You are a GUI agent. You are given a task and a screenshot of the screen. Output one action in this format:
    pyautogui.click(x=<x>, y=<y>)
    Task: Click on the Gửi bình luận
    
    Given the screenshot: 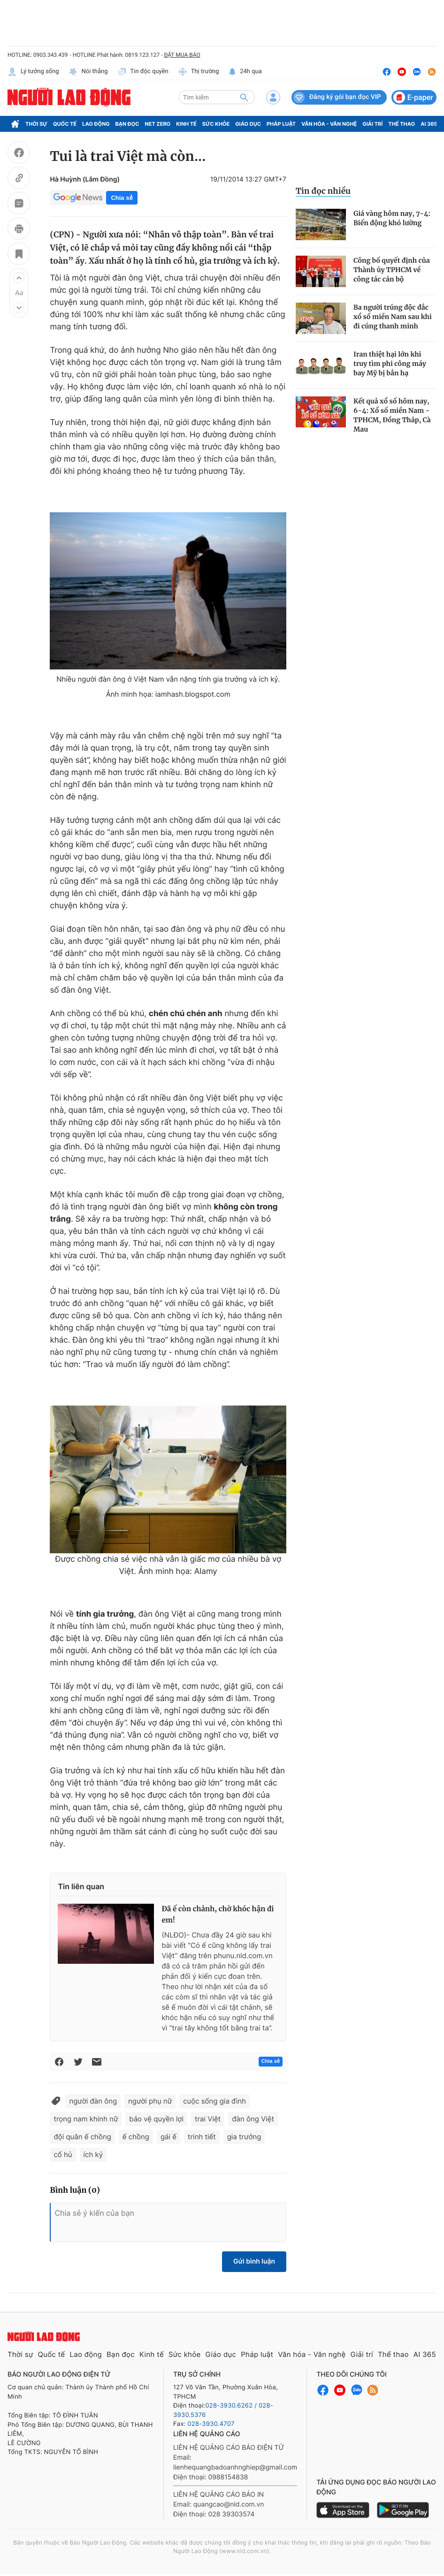 What is the action you would take?
    pyautogui.click(x=254, y=2261)
    